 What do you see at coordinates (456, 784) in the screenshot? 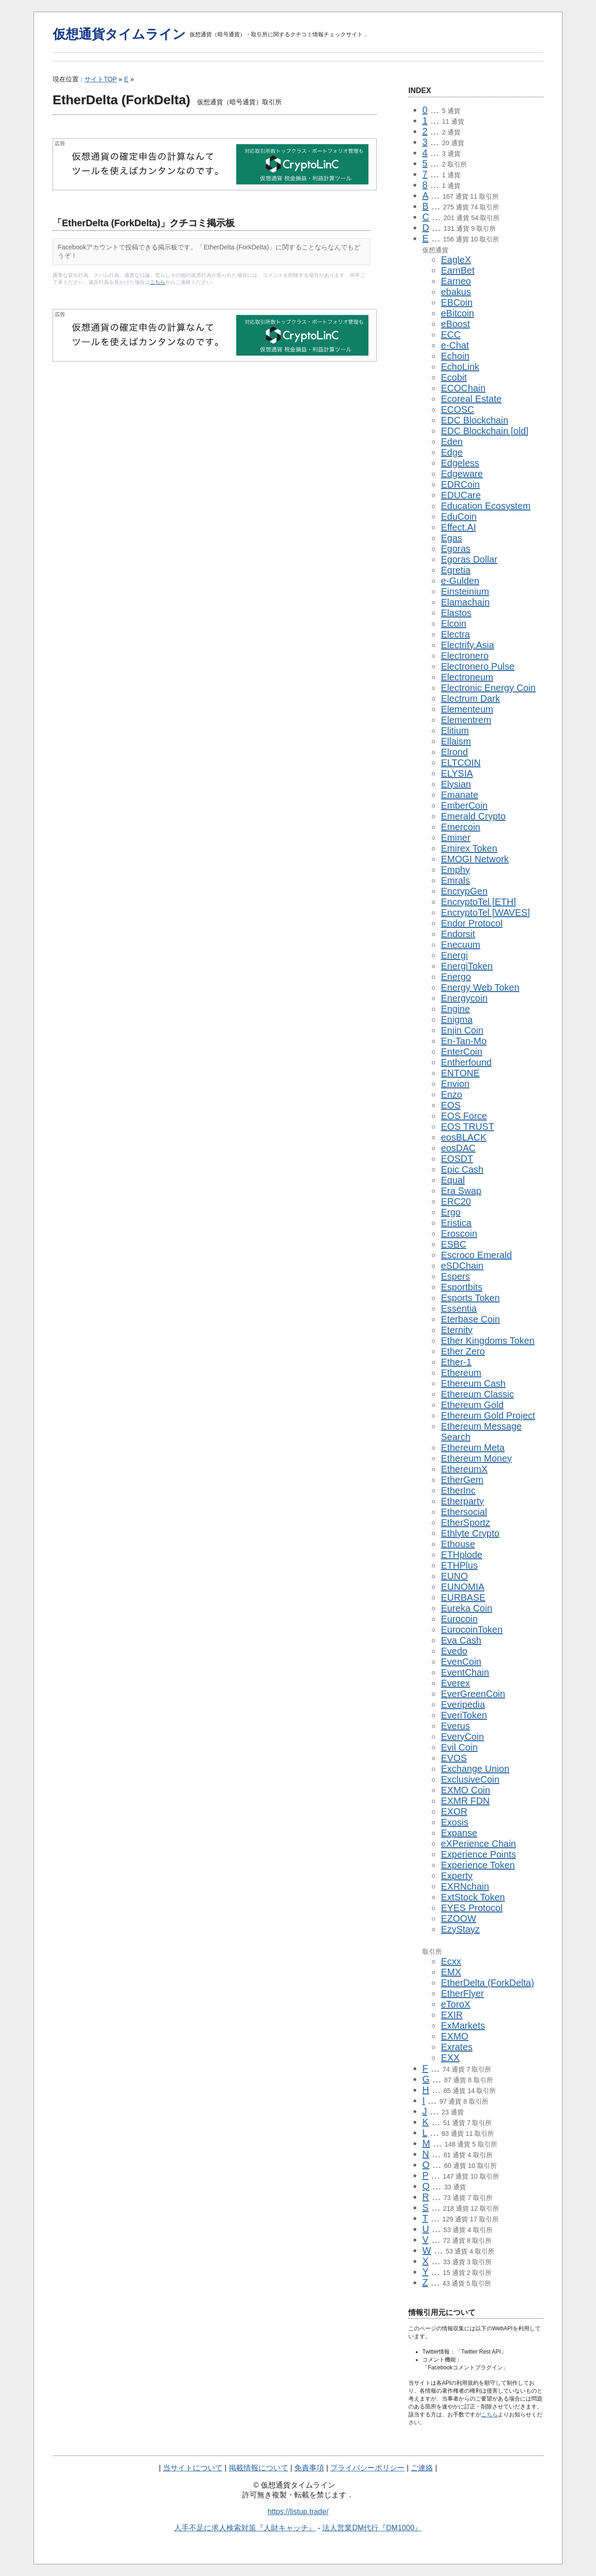
I see `Elysian` at bounding box center [456, 784].